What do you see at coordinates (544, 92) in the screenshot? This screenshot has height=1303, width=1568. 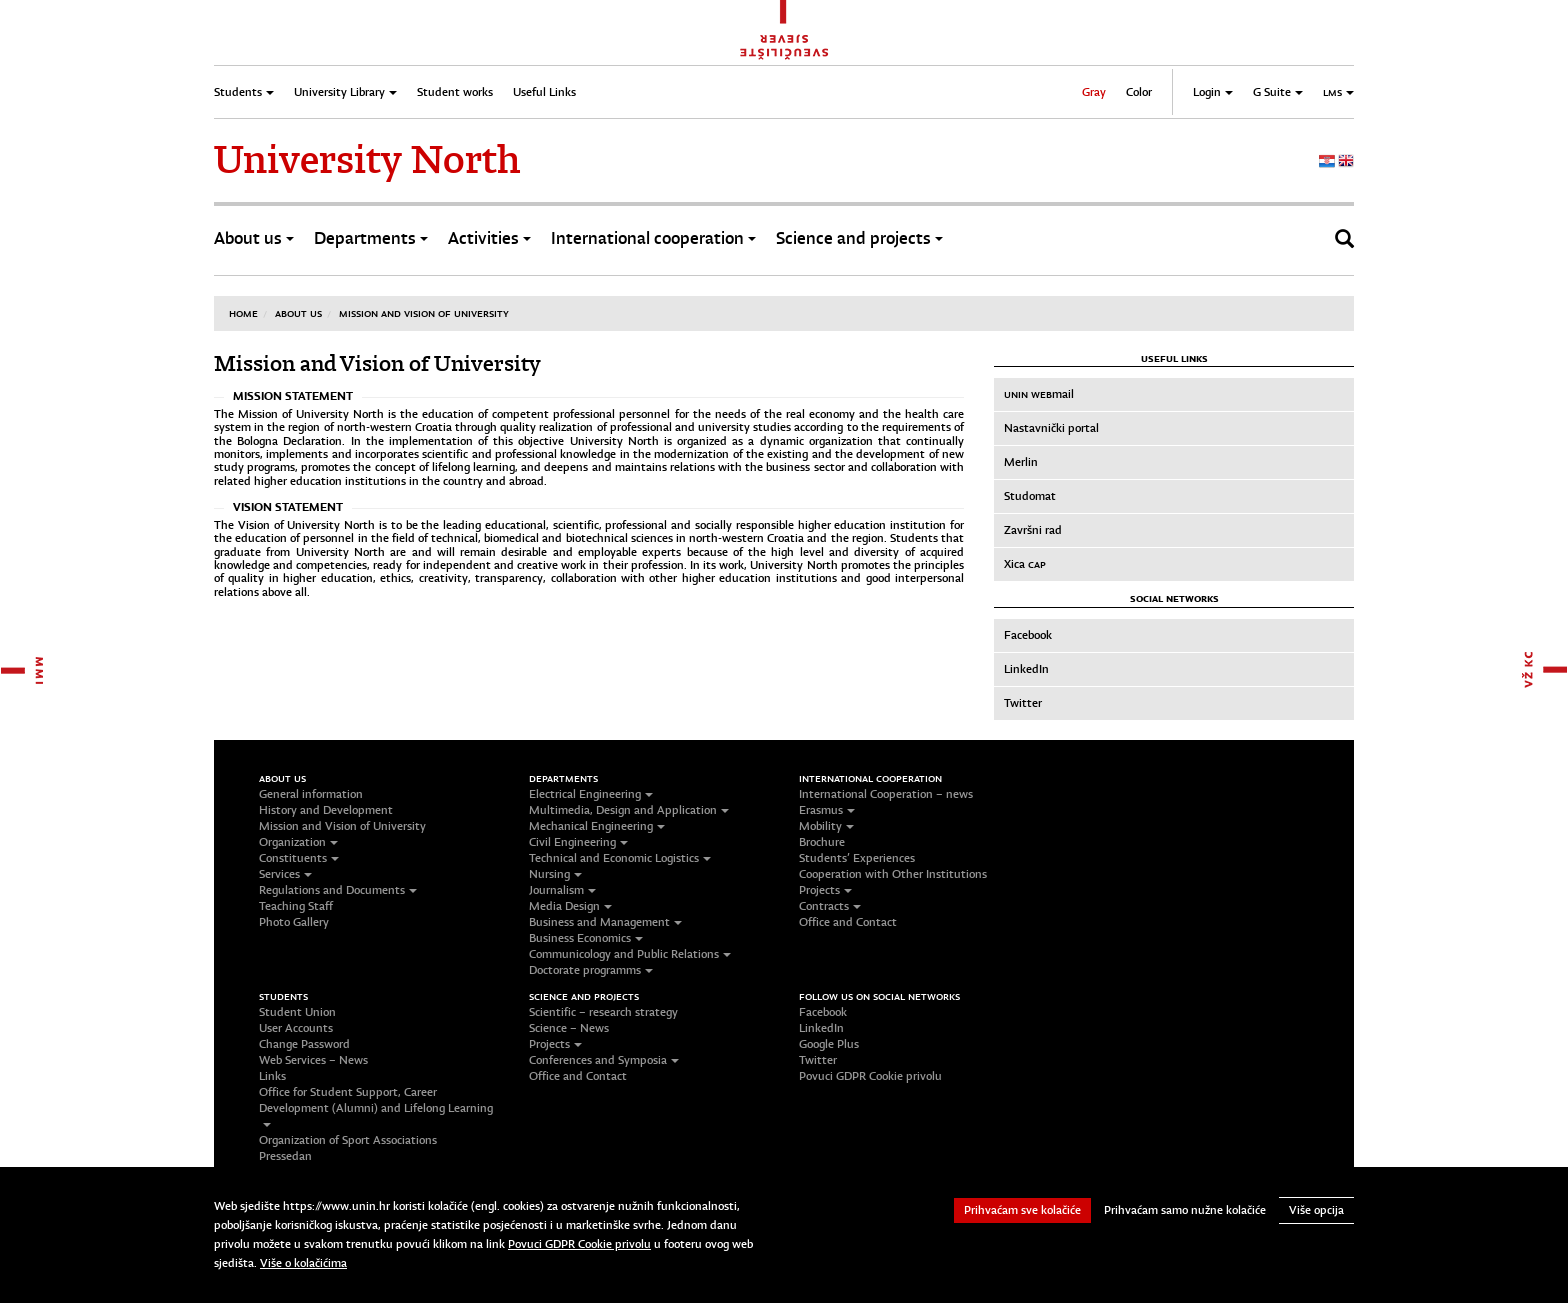 I see `Useful Links` at bounding box center [544, 92].